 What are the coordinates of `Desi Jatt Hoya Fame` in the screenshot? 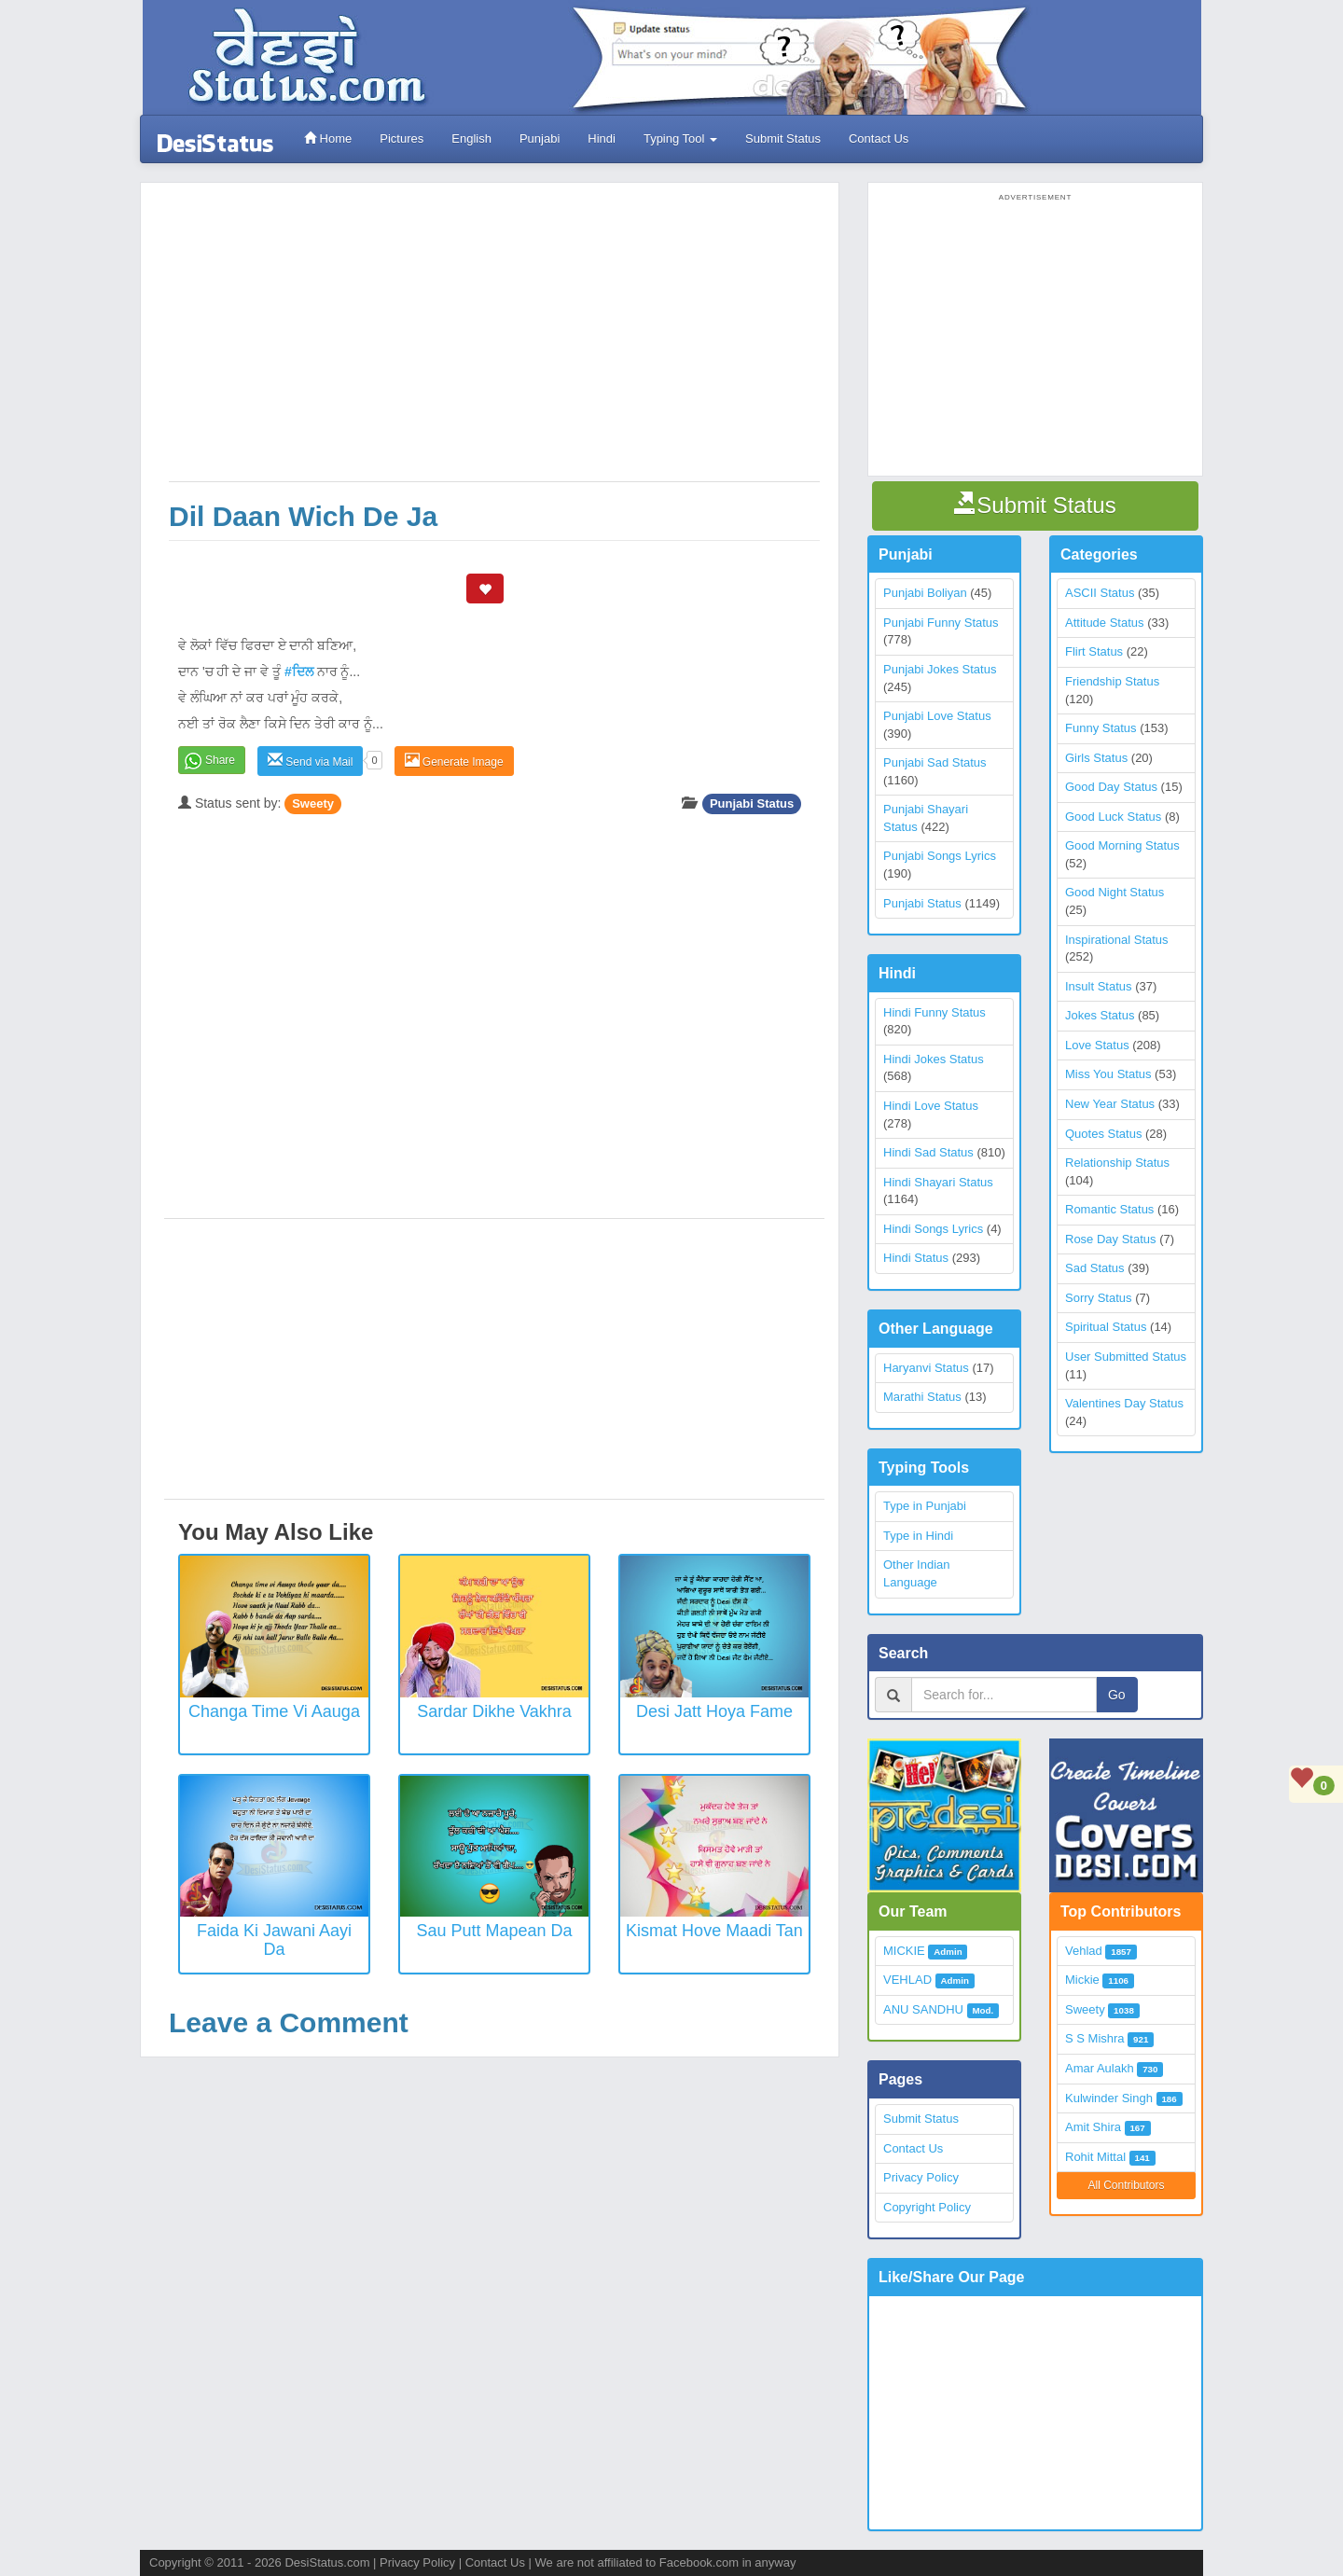 It's located at (714, 1711).